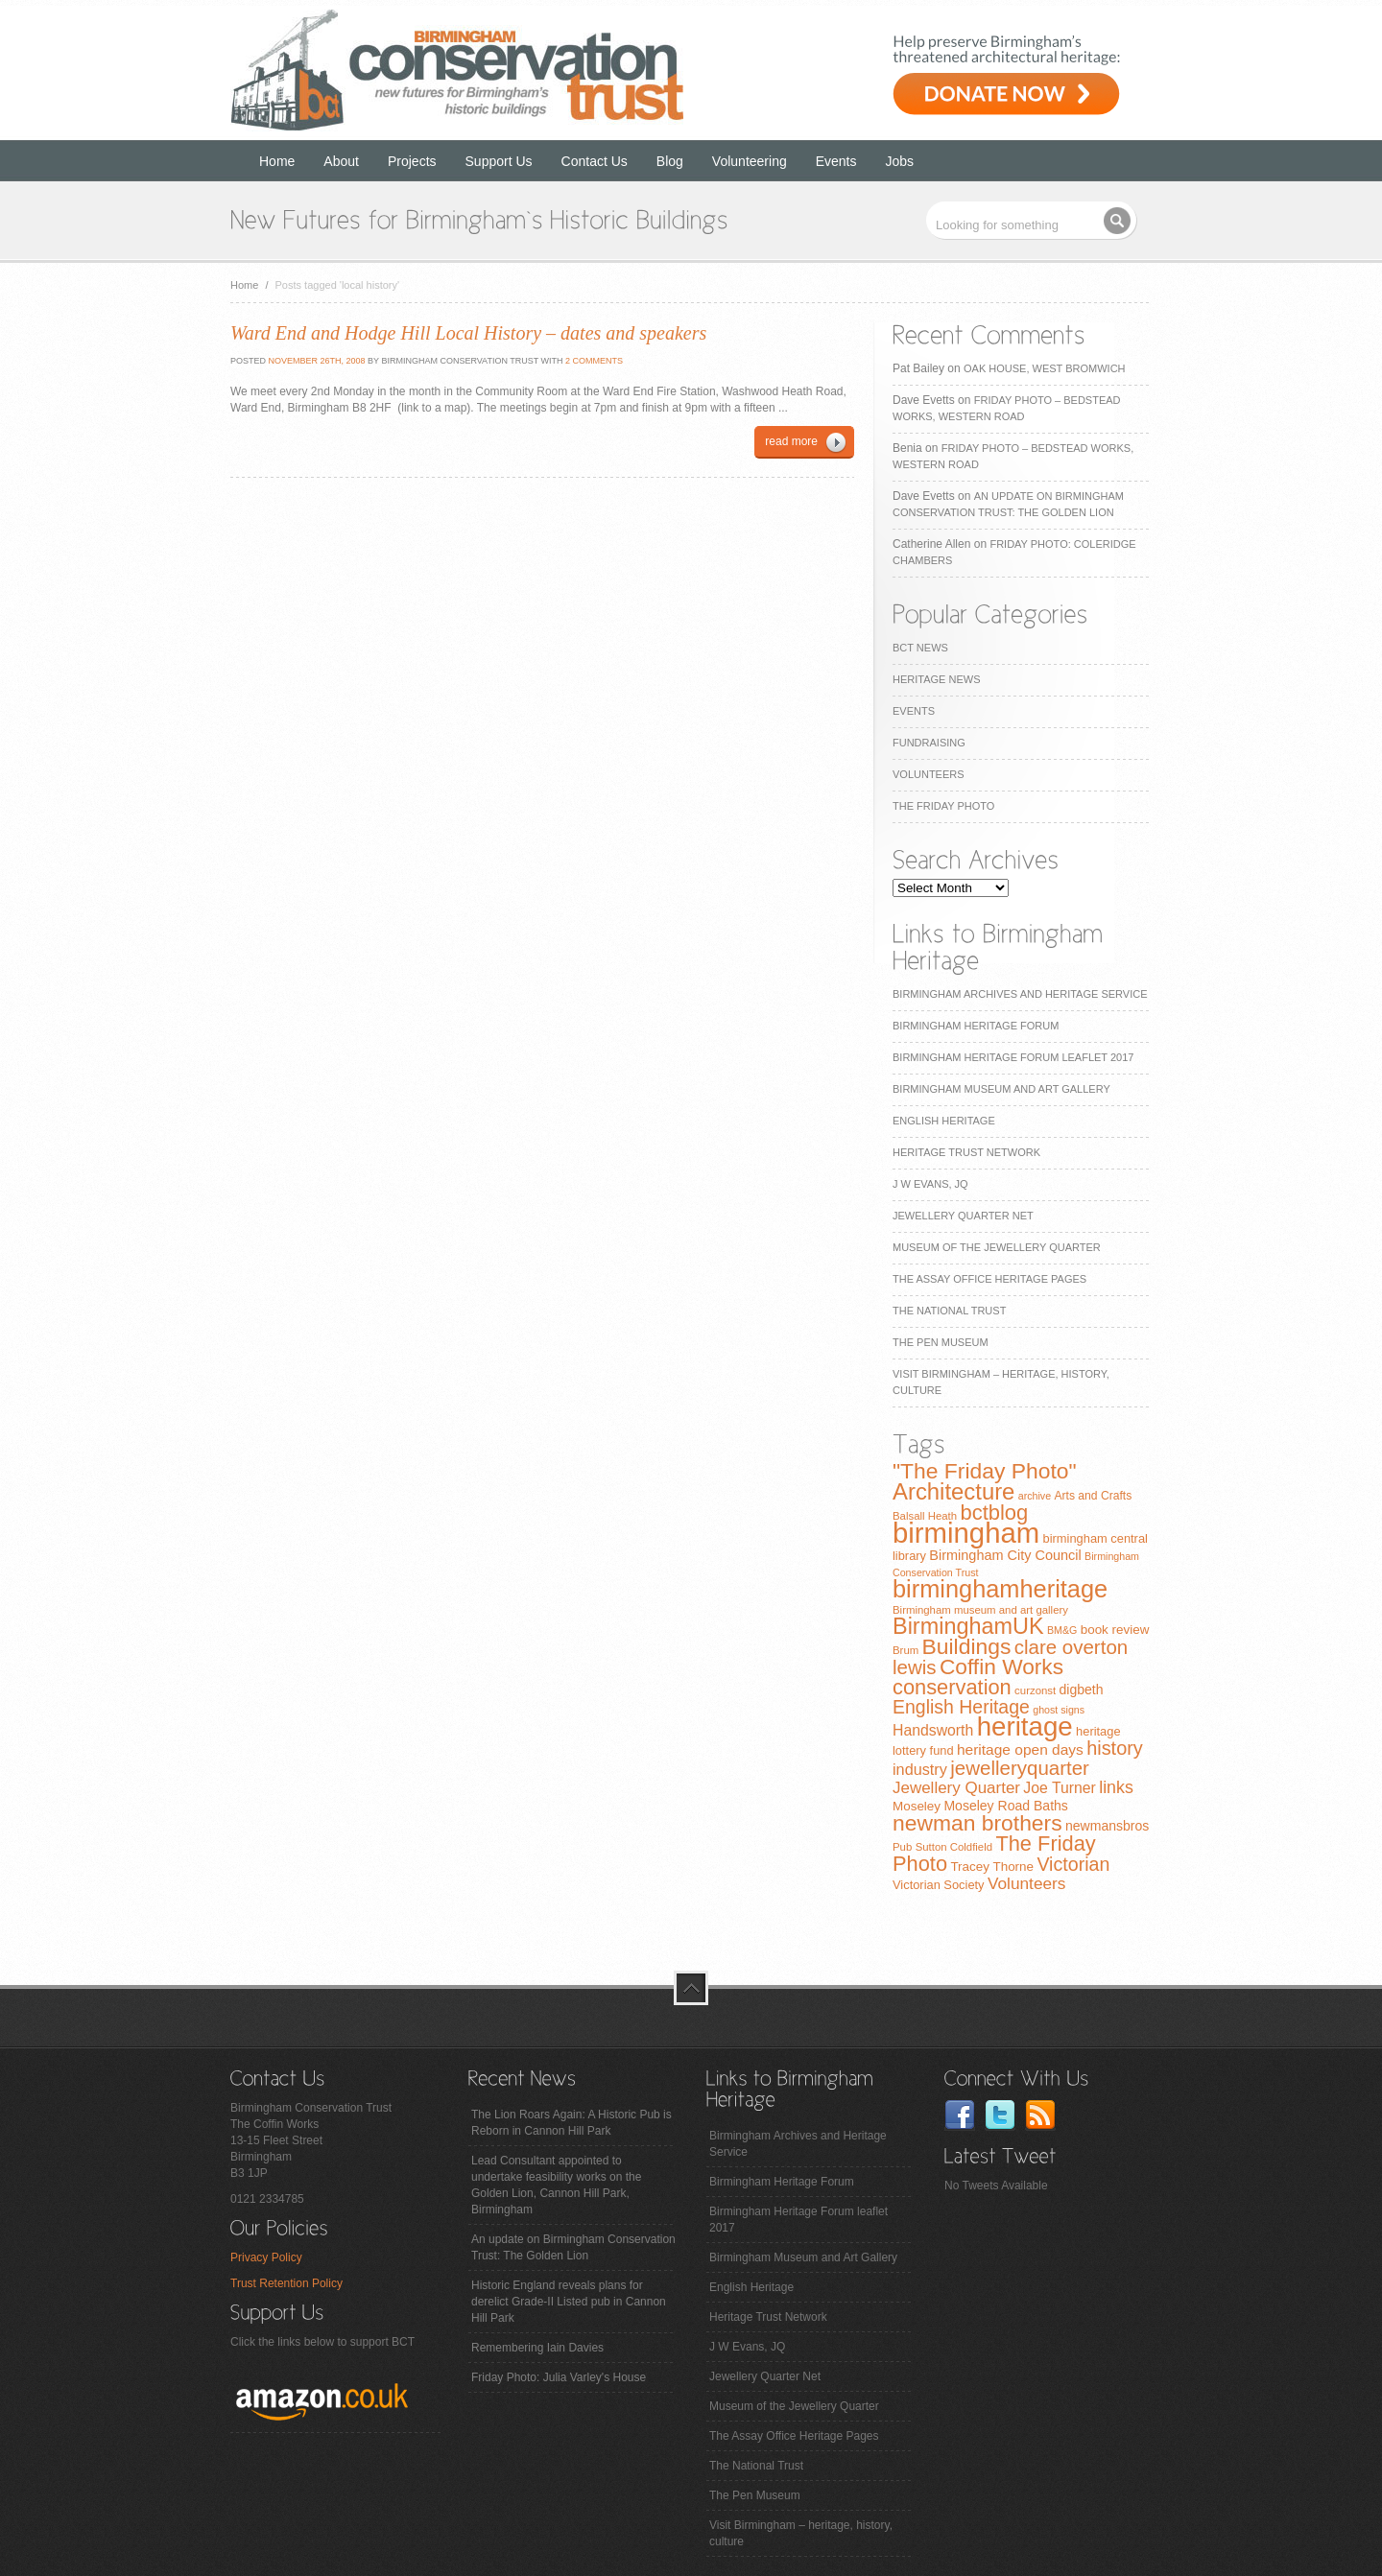  What do you see at coordinates (594, 161) in the screenshot?
I see `Contact Us` at bounding box center [594, 161].